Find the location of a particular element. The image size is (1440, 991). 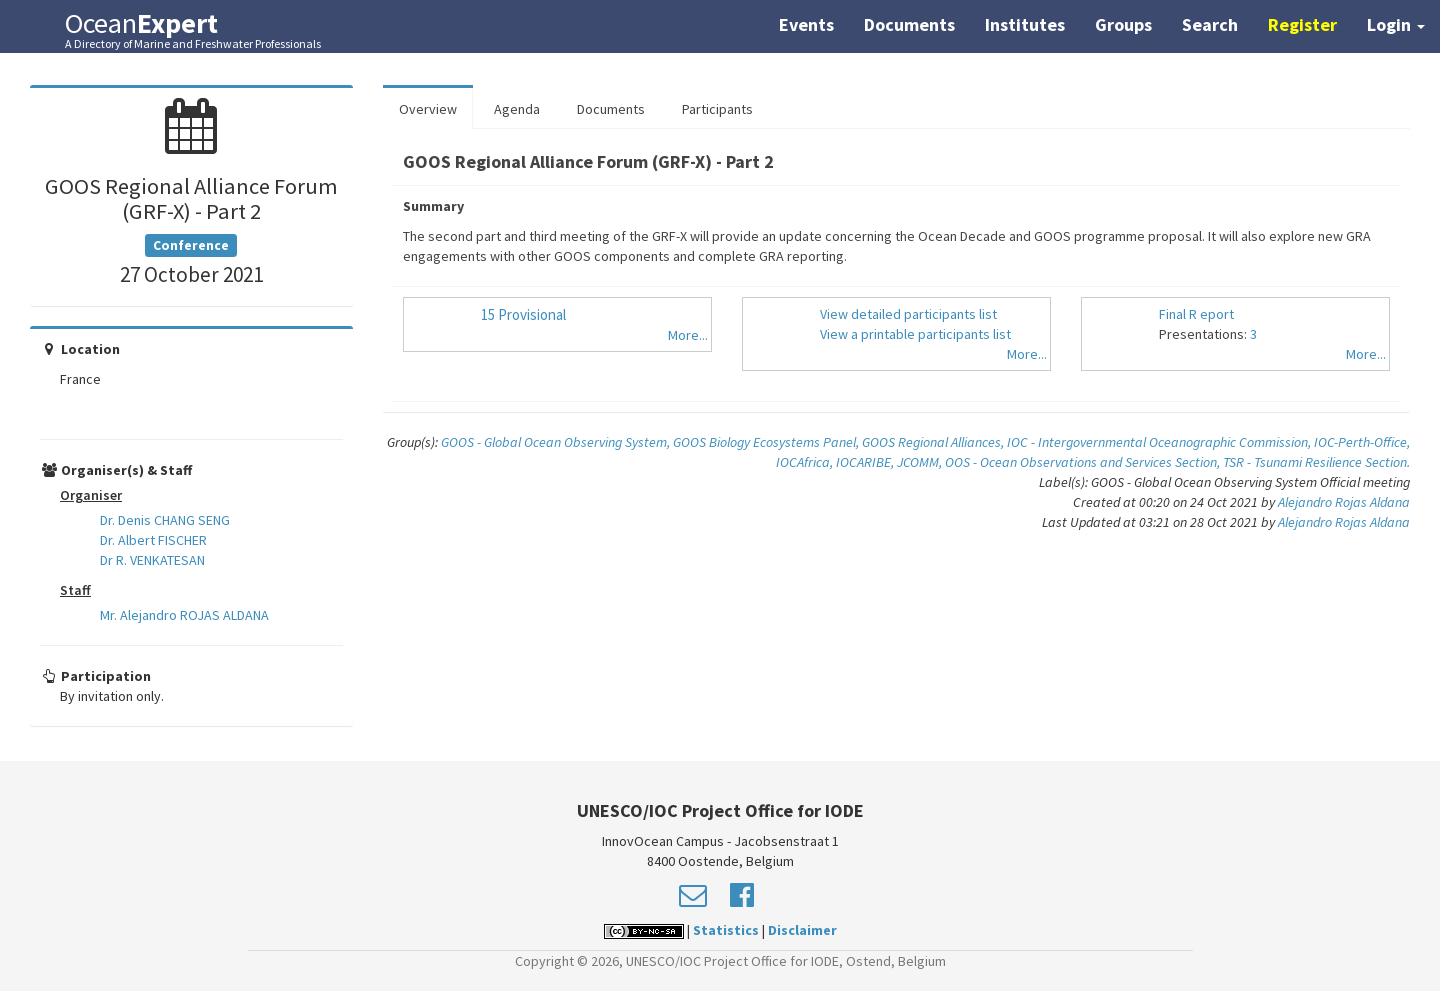

Agenda is located at coordinates (517, 109).